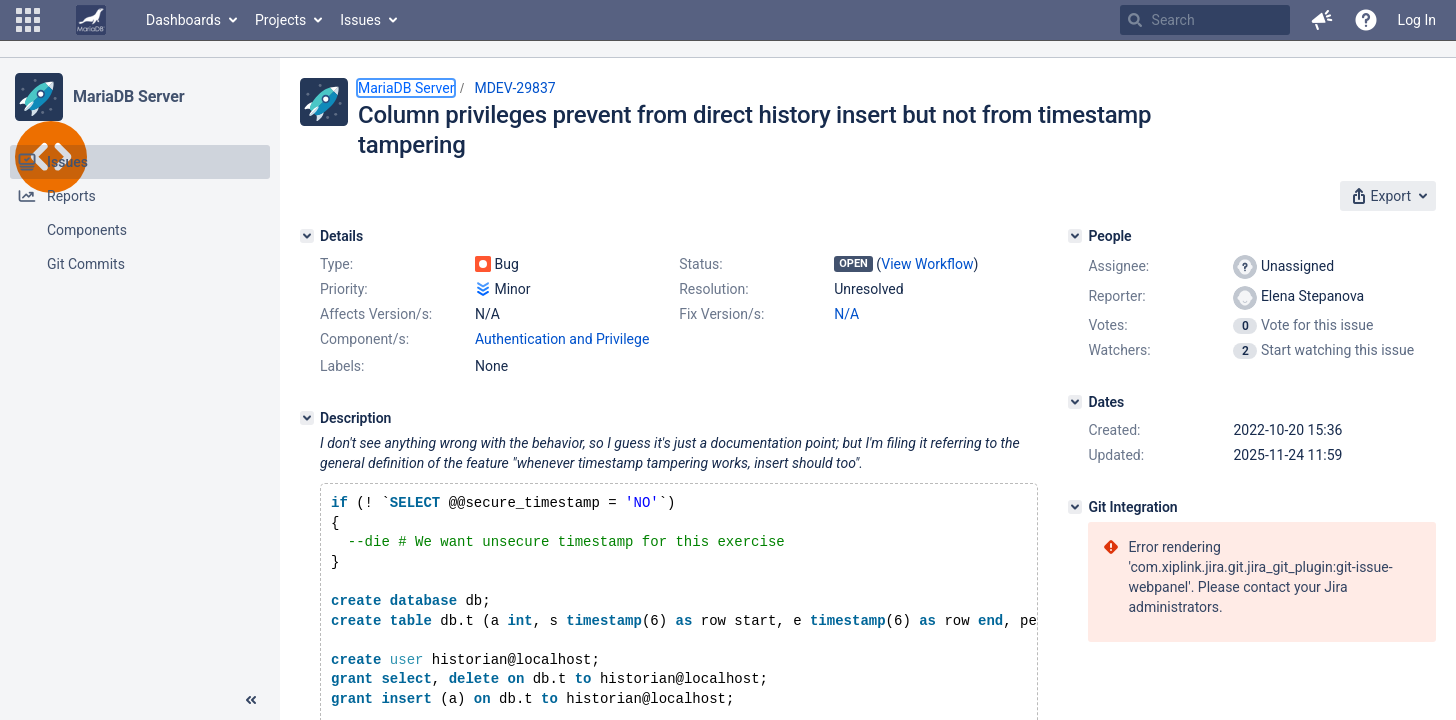 The height and width of the screenshot is (720, 1456). I want to click on Labels:, so click(342, 366).